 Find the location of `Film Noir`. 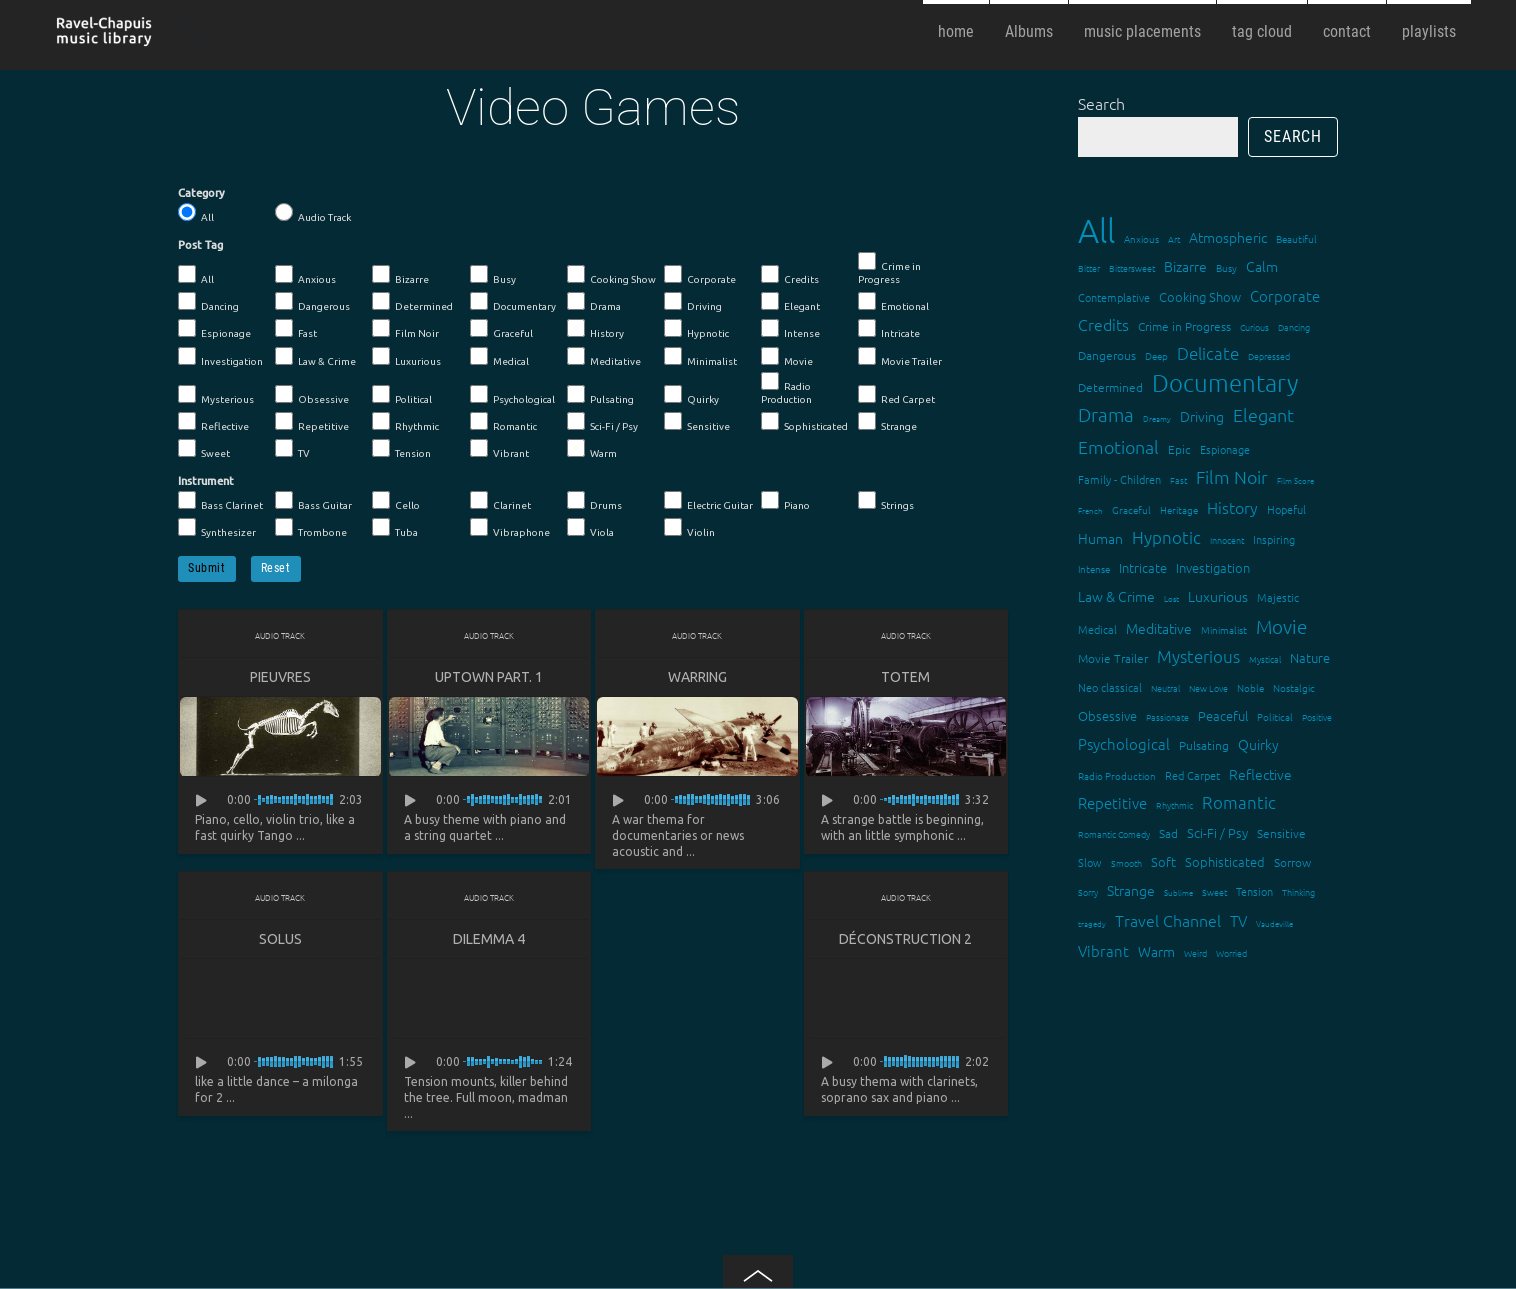

Film Noir is located at coordinates (405, 329).